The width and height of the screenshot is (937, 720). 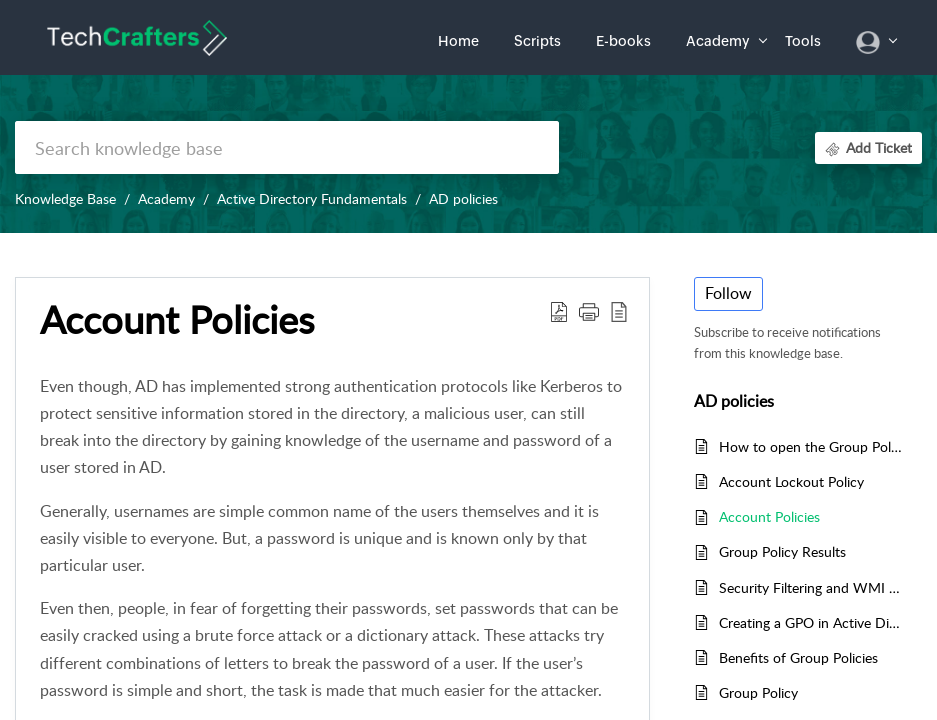 What do you see at coordinates (458, 41) in the screenshot?
I see `Home [tab]` at bounding box center [458, 41].